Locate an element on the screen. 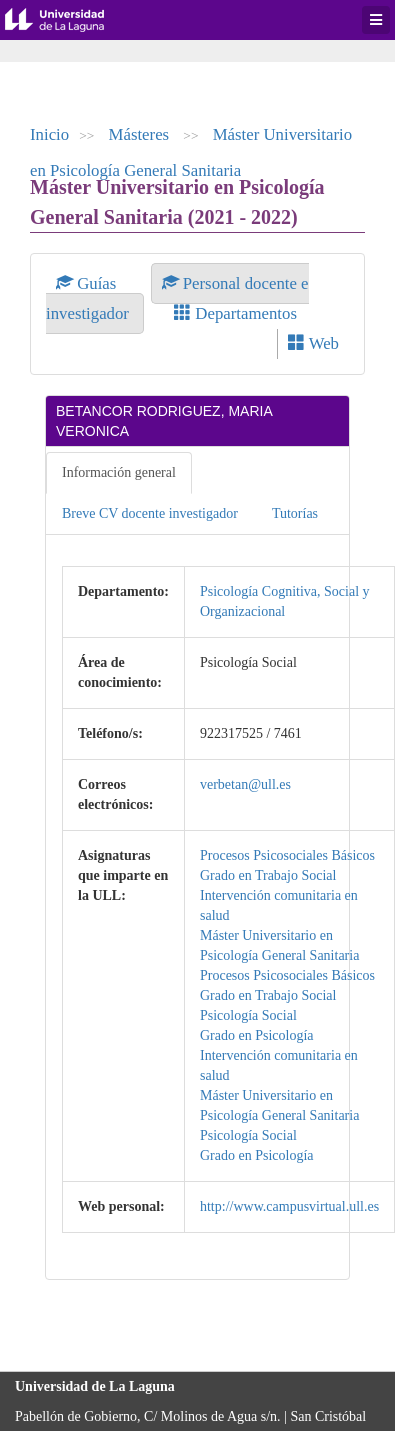  Web is located at coordinates (313, 343).